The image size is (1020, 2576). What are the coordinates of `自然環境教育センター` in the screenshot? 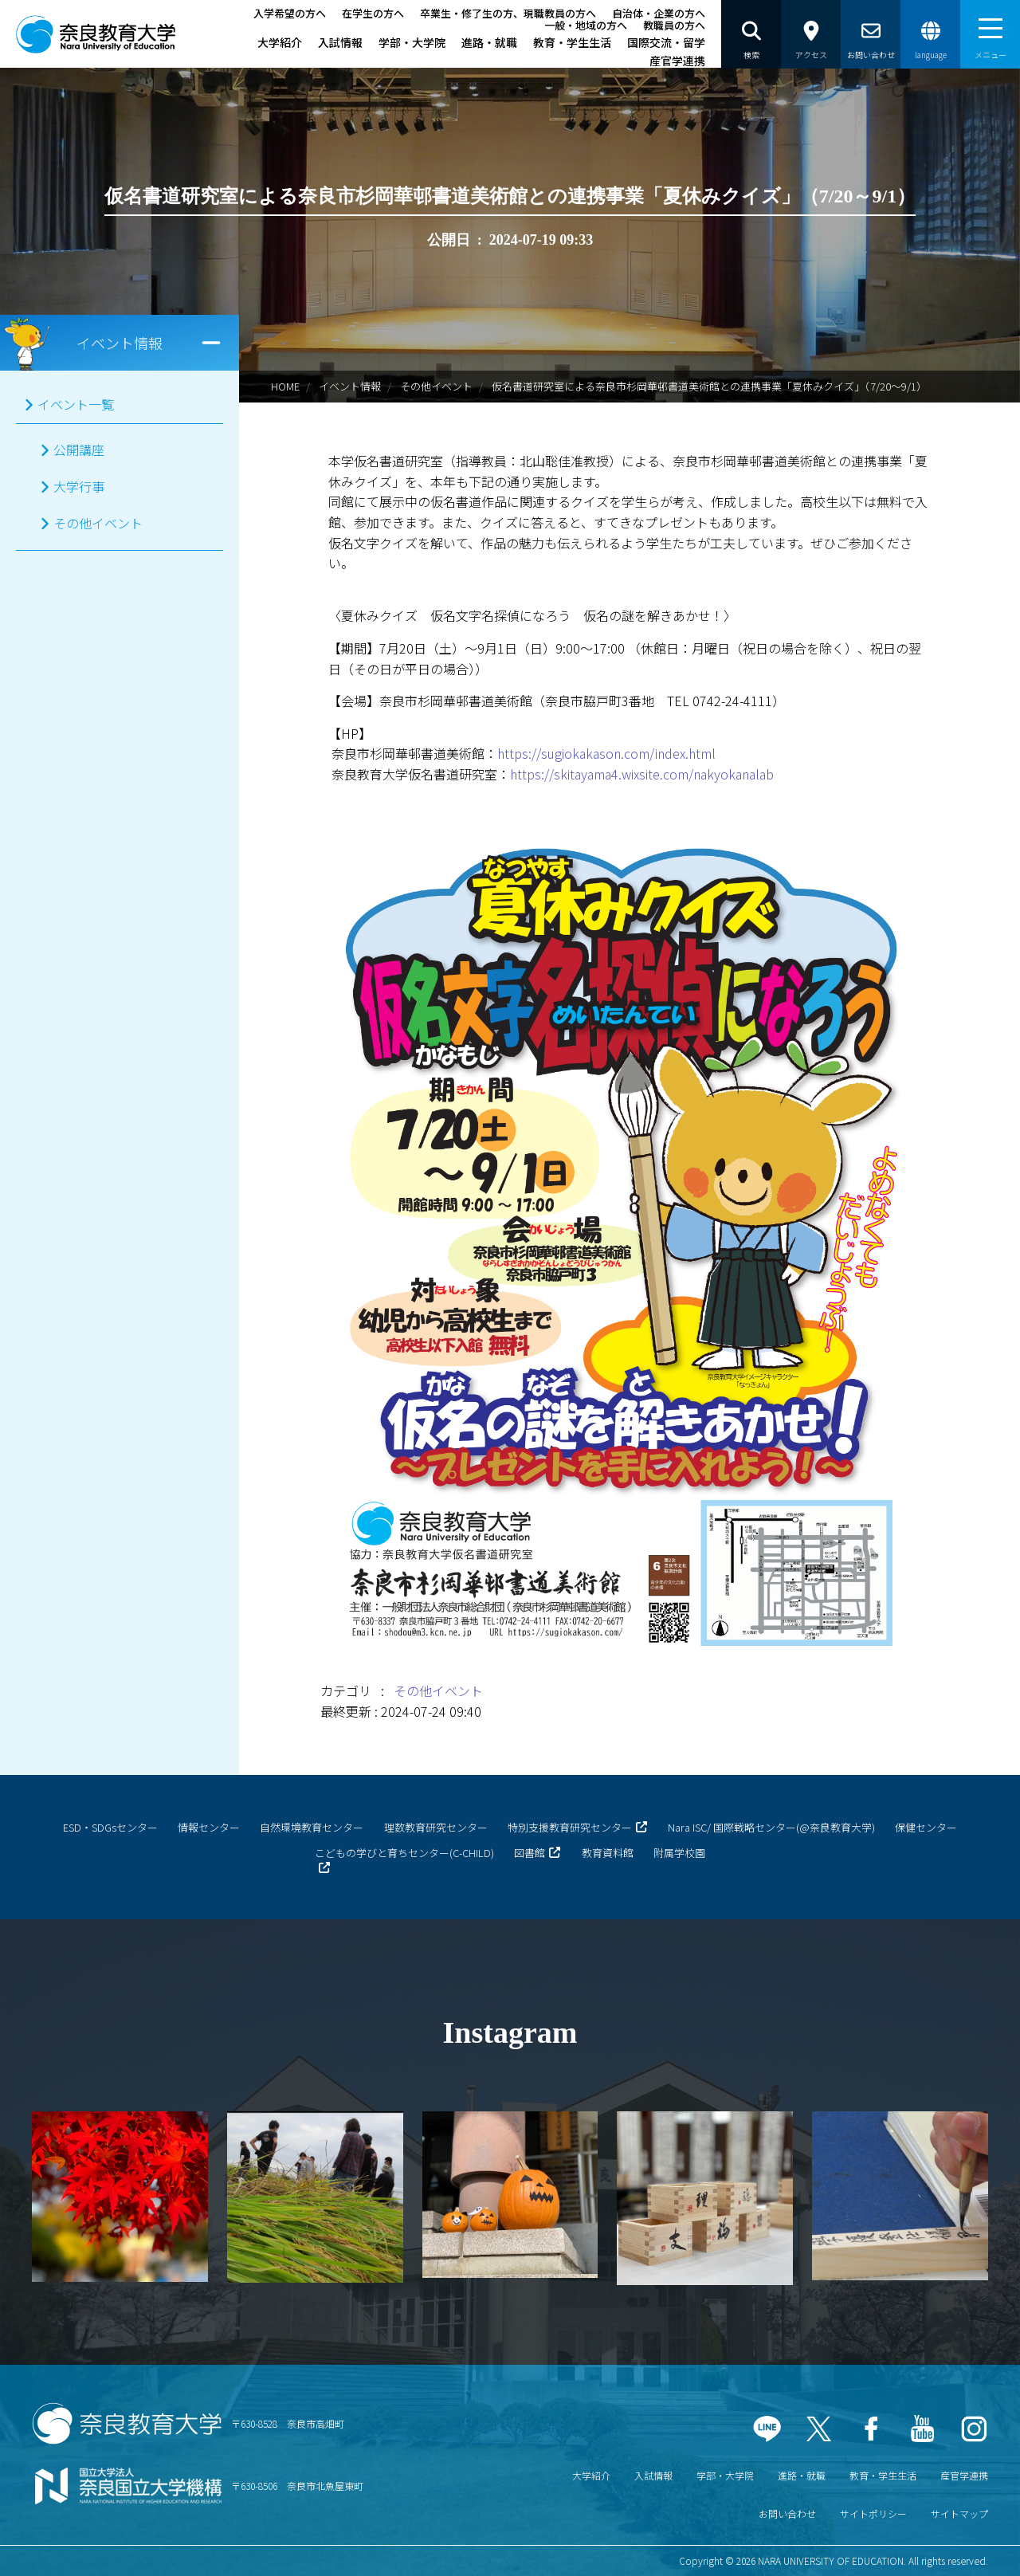 It's located at (311, 1827).